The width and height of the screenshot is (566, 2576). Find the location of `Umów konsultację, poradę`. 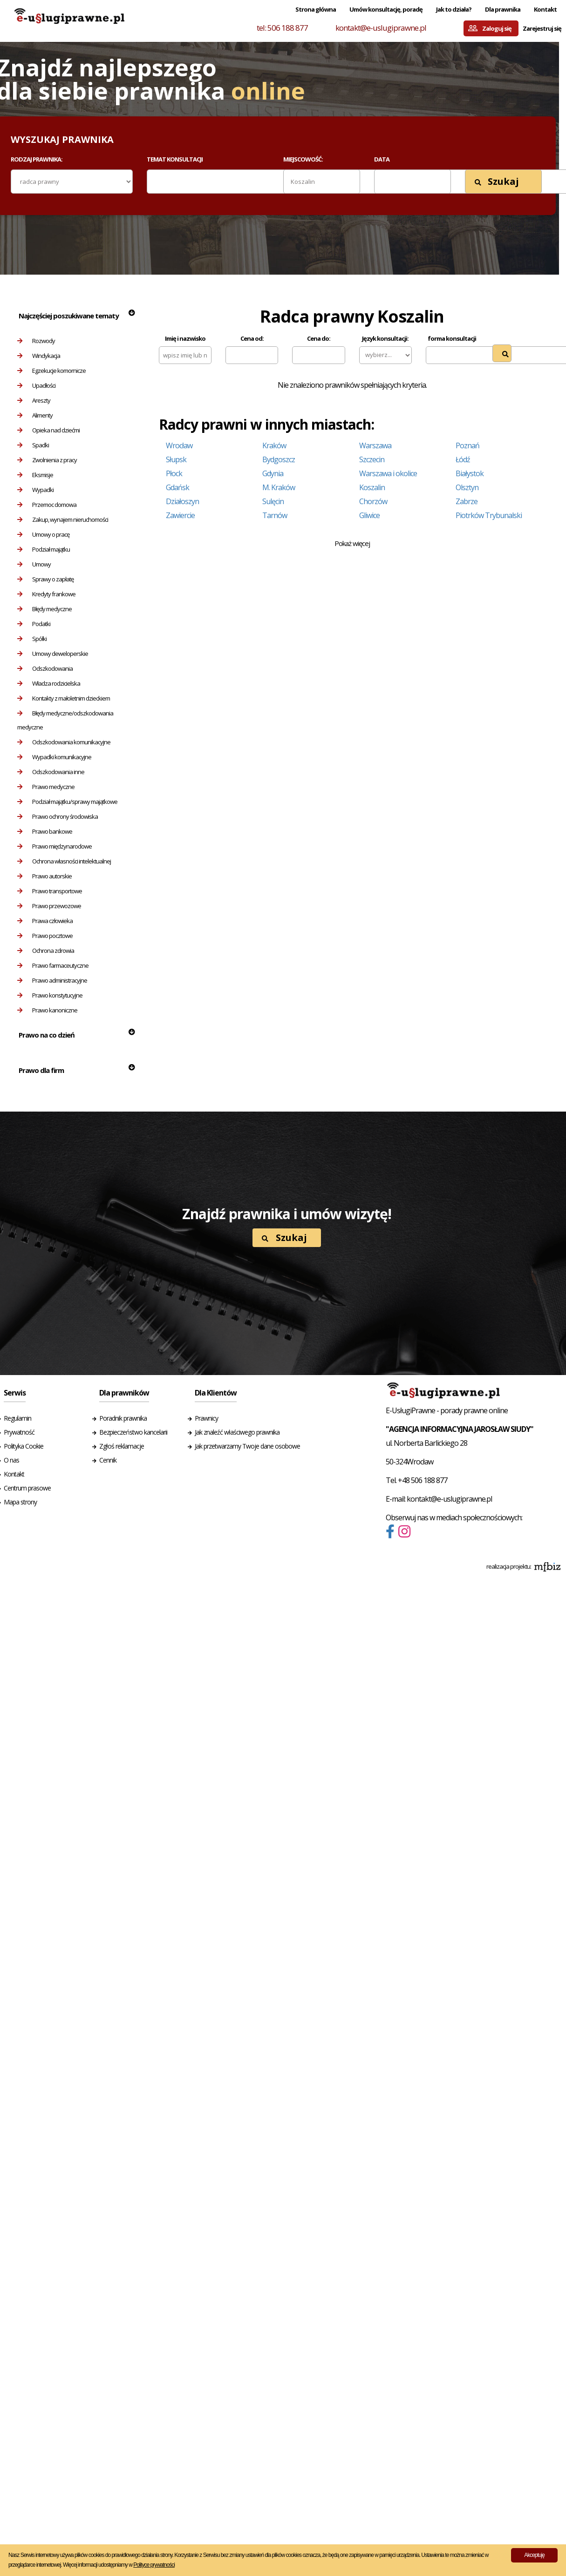

Umów konsultację, poradę is located at coordinates (386, 9).